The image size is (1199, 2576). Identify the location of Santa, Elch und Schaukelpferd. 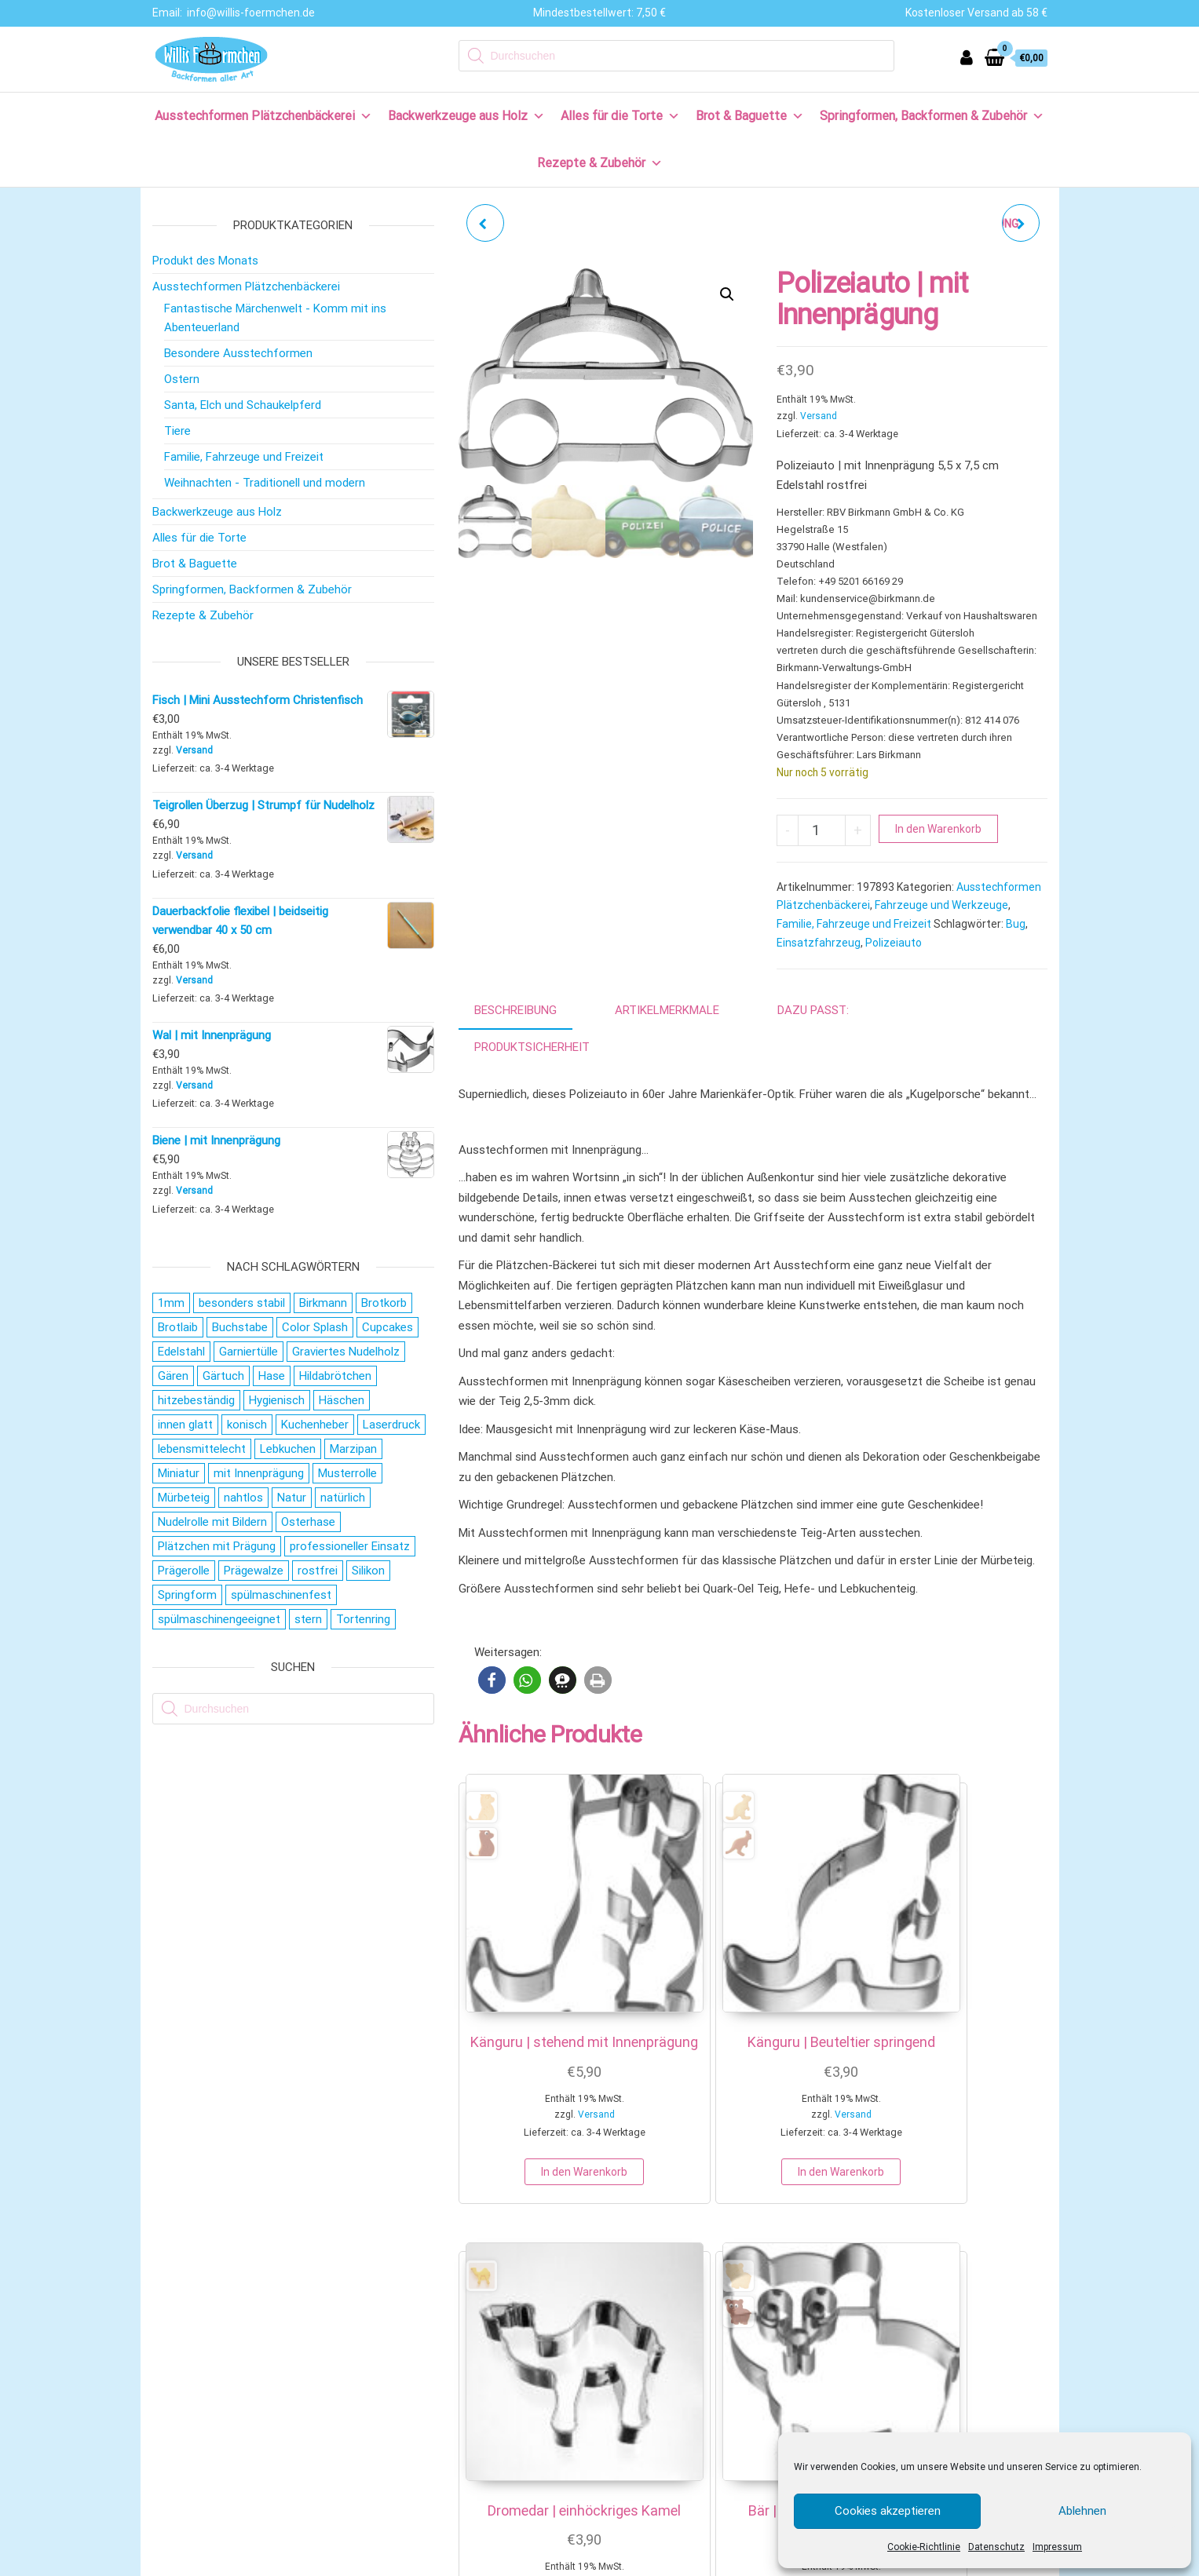
(242, 405).